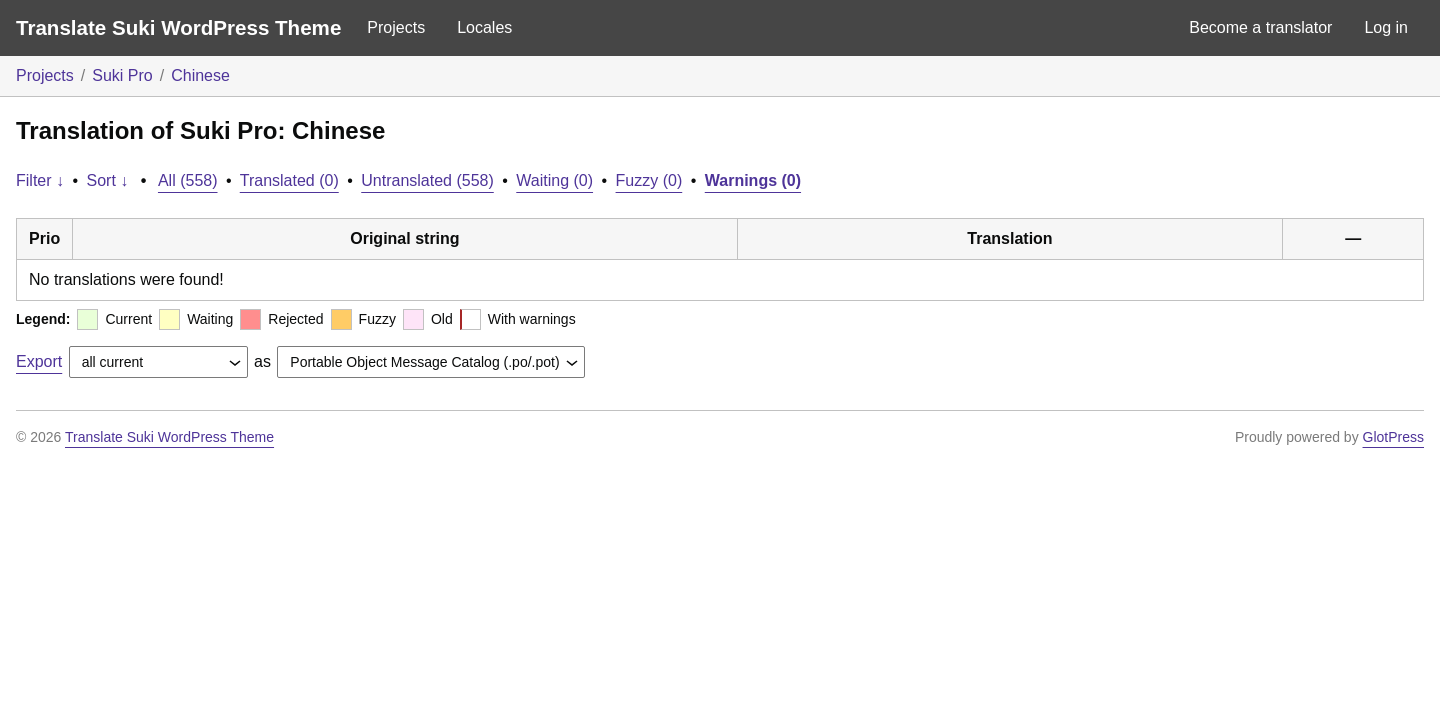 The height and width of the screenshot is (720, 1440). I want to click on Waiting (0), so click(554, 180).